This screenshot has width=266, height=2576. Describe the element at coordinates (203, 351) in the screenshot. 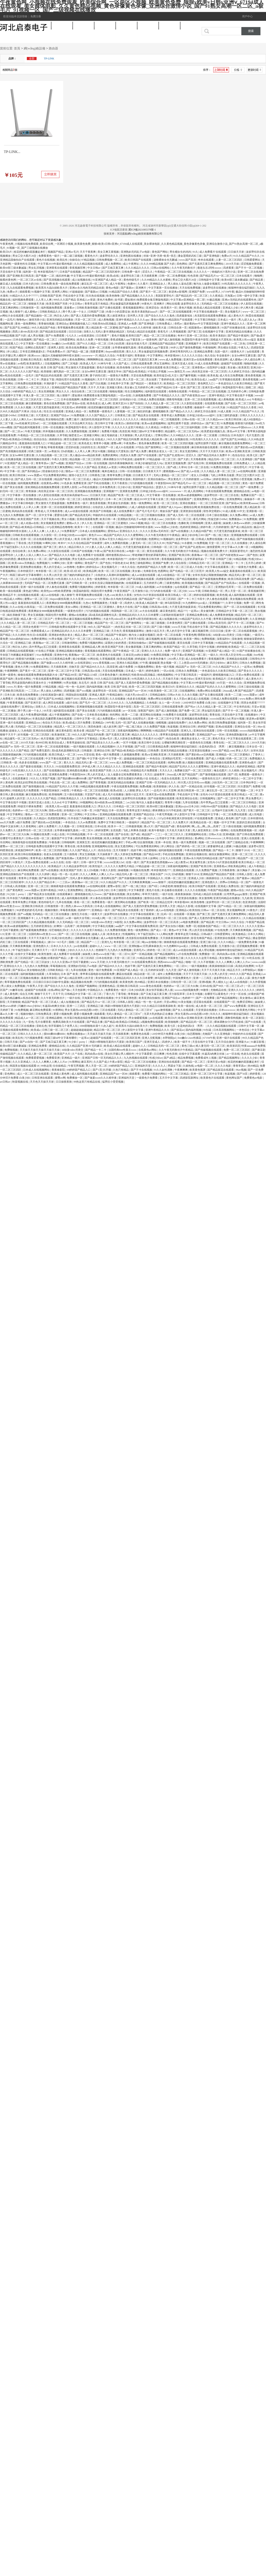

I see `亚洲精品免费看` at that location.